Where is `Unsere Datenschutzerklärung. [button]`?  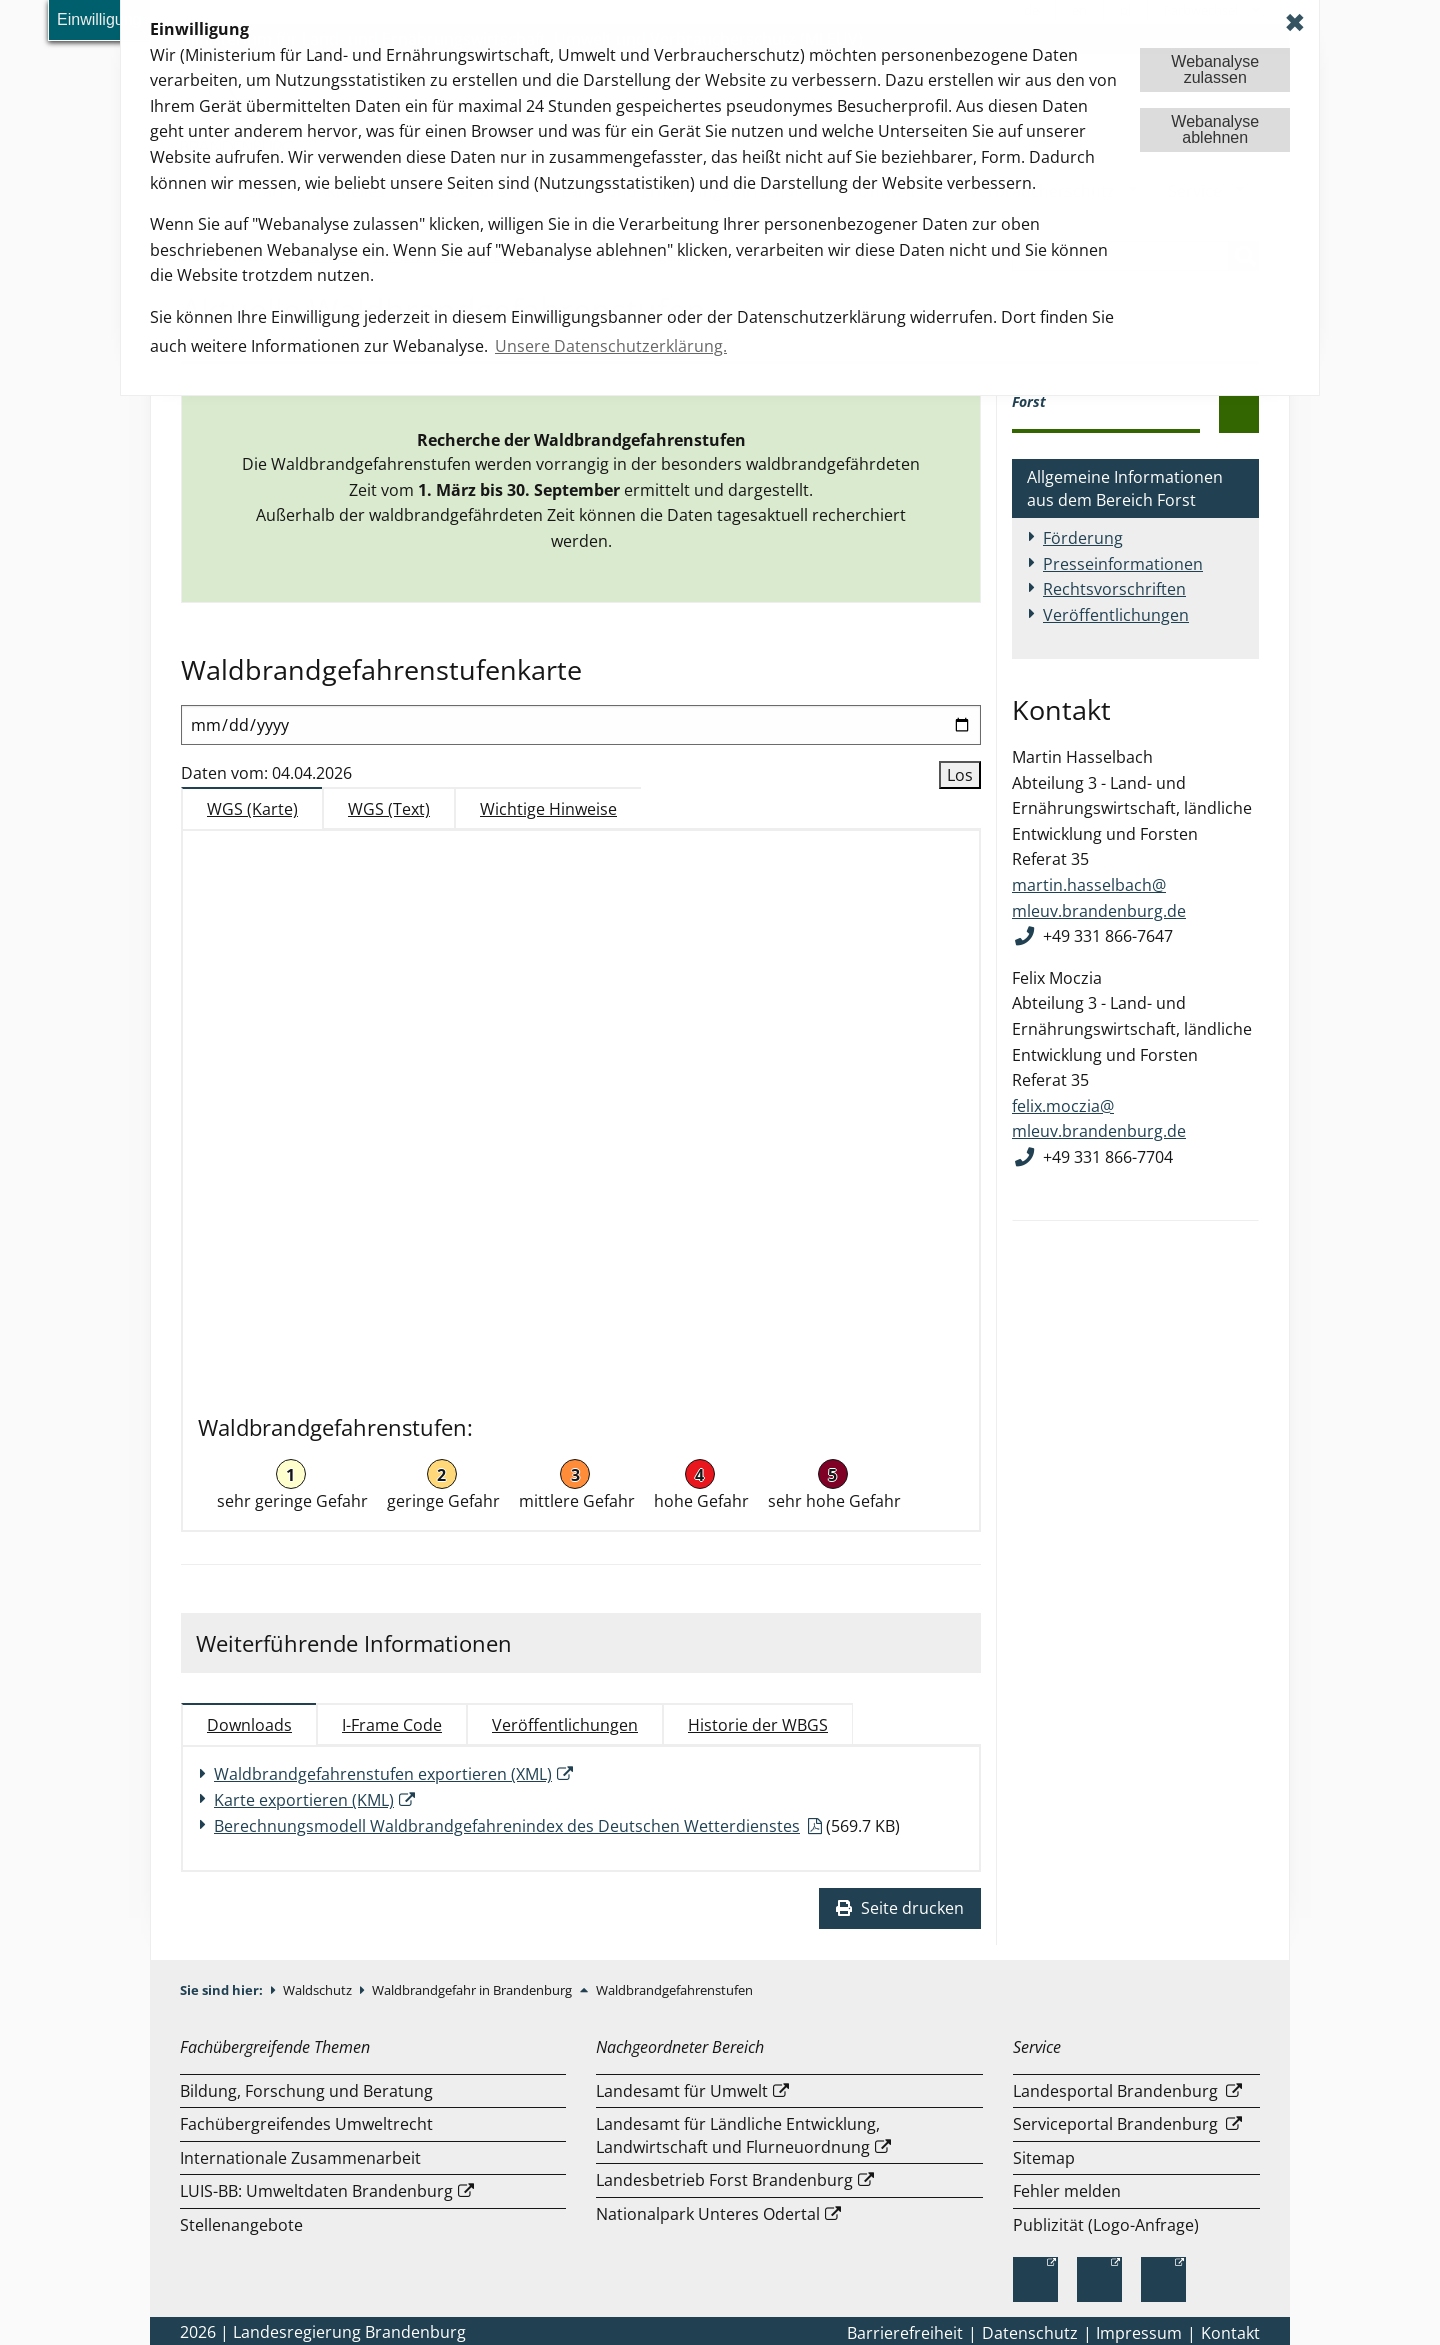 Unsere Datenschutzerklärung. [button] is located at coordinates (611, 346).